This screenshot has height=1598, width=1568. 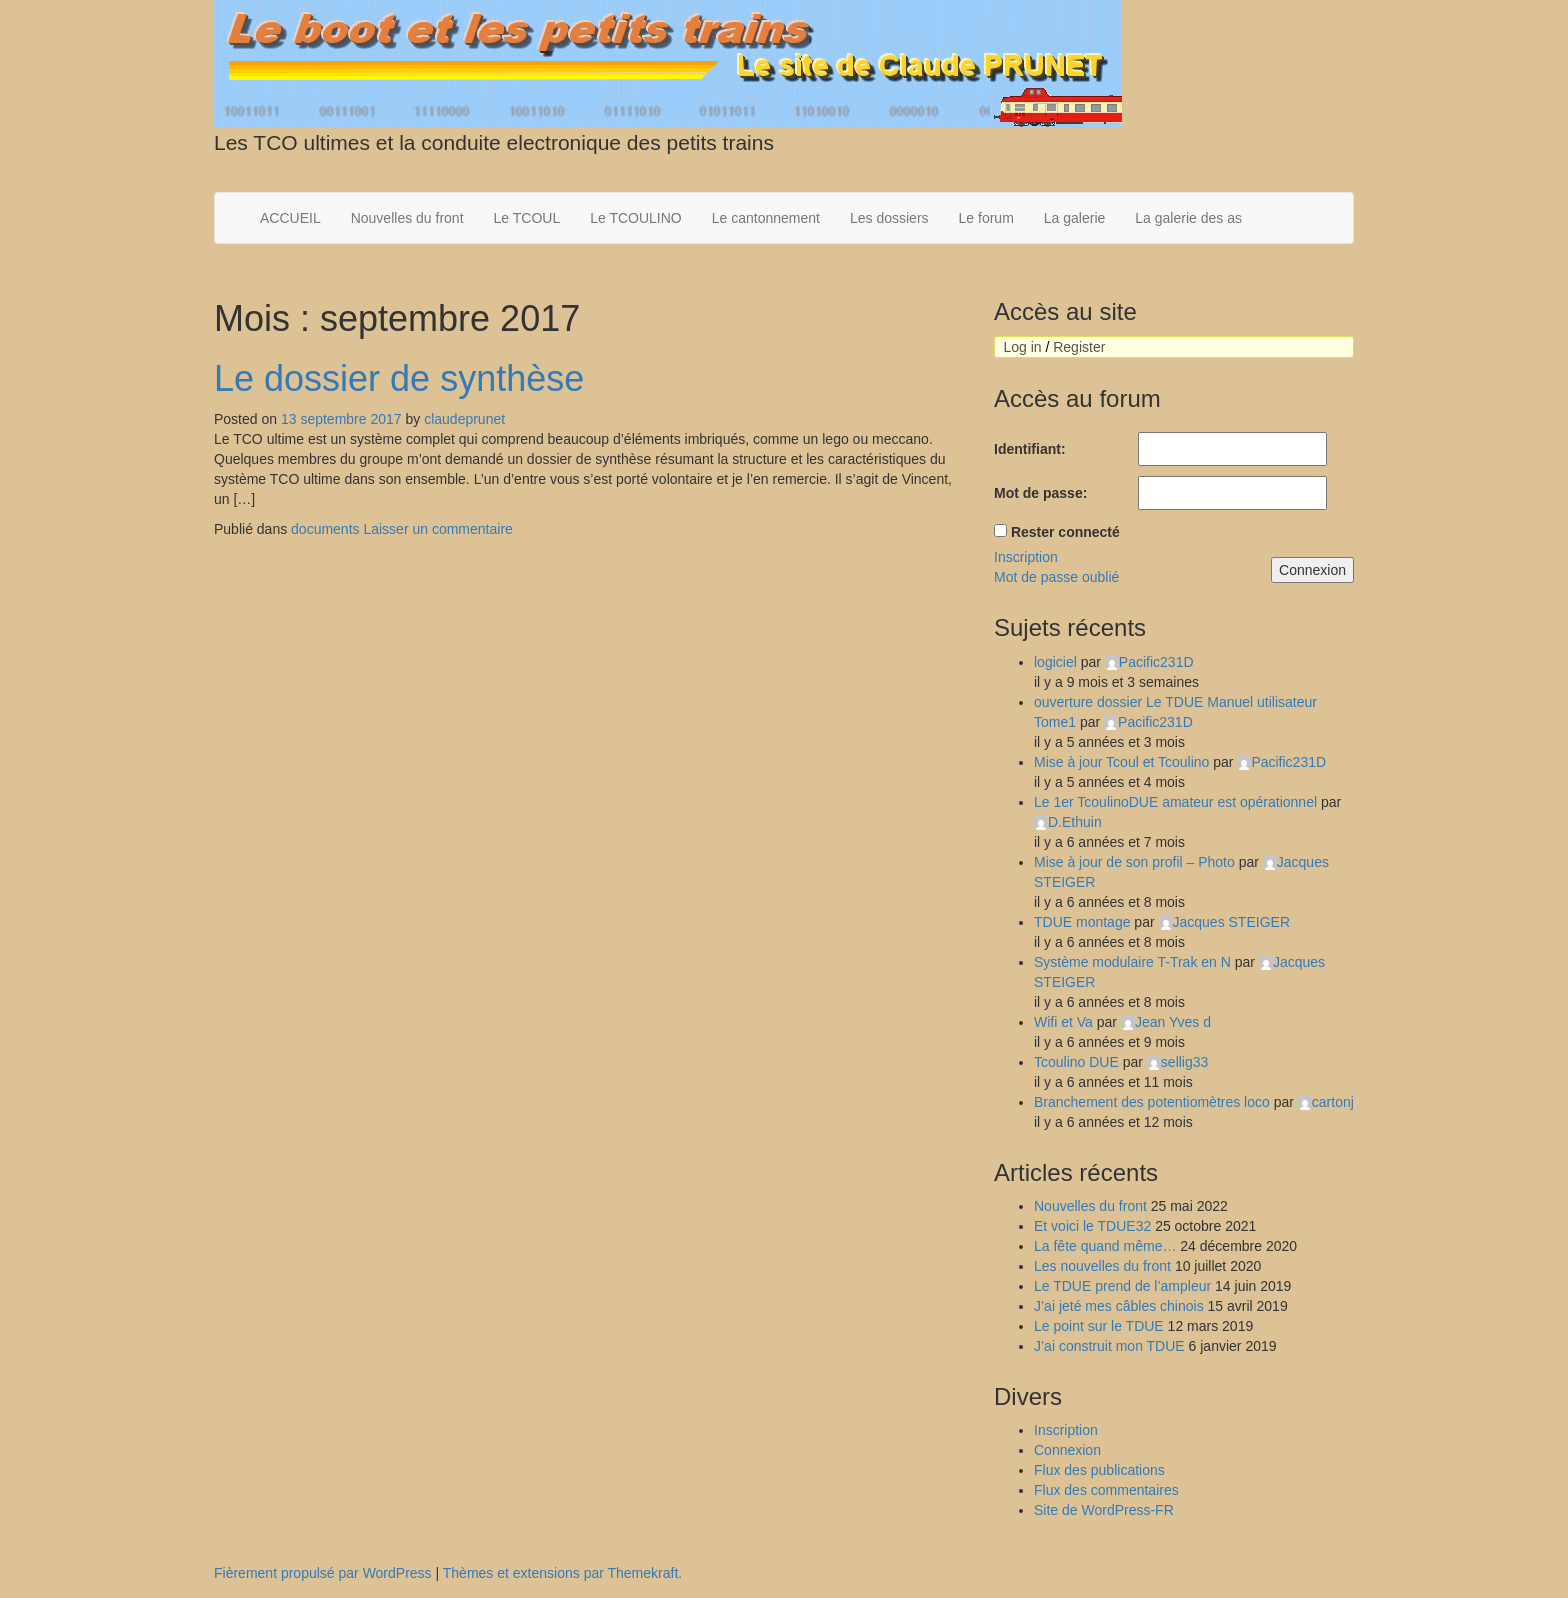 I want to click on TDUE montage, so click(x=1082, y=922).